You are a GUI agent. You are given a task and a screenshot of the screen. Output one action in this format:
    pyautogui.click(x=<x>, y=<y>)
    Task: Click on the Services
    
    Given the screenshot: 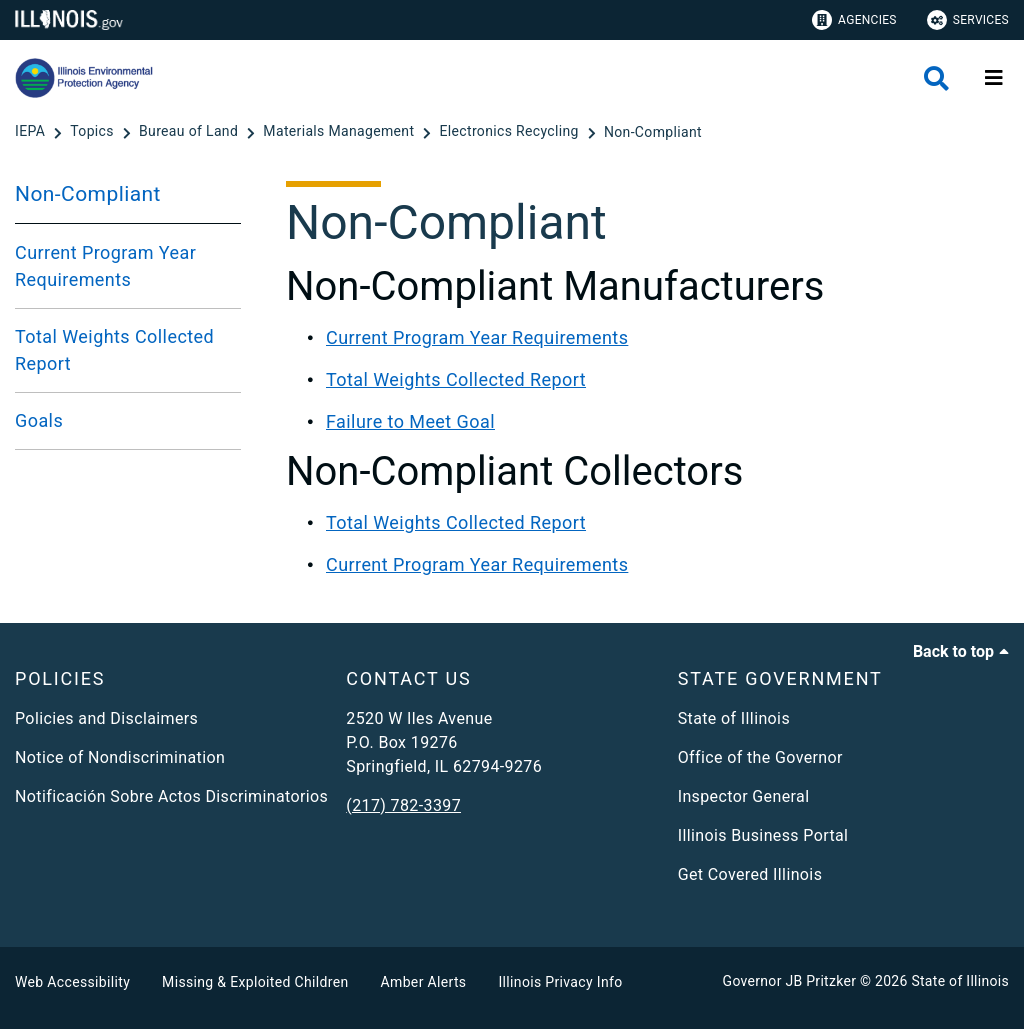 What is the action you would take?
    pyautogui.click(x=968, y=20)
    